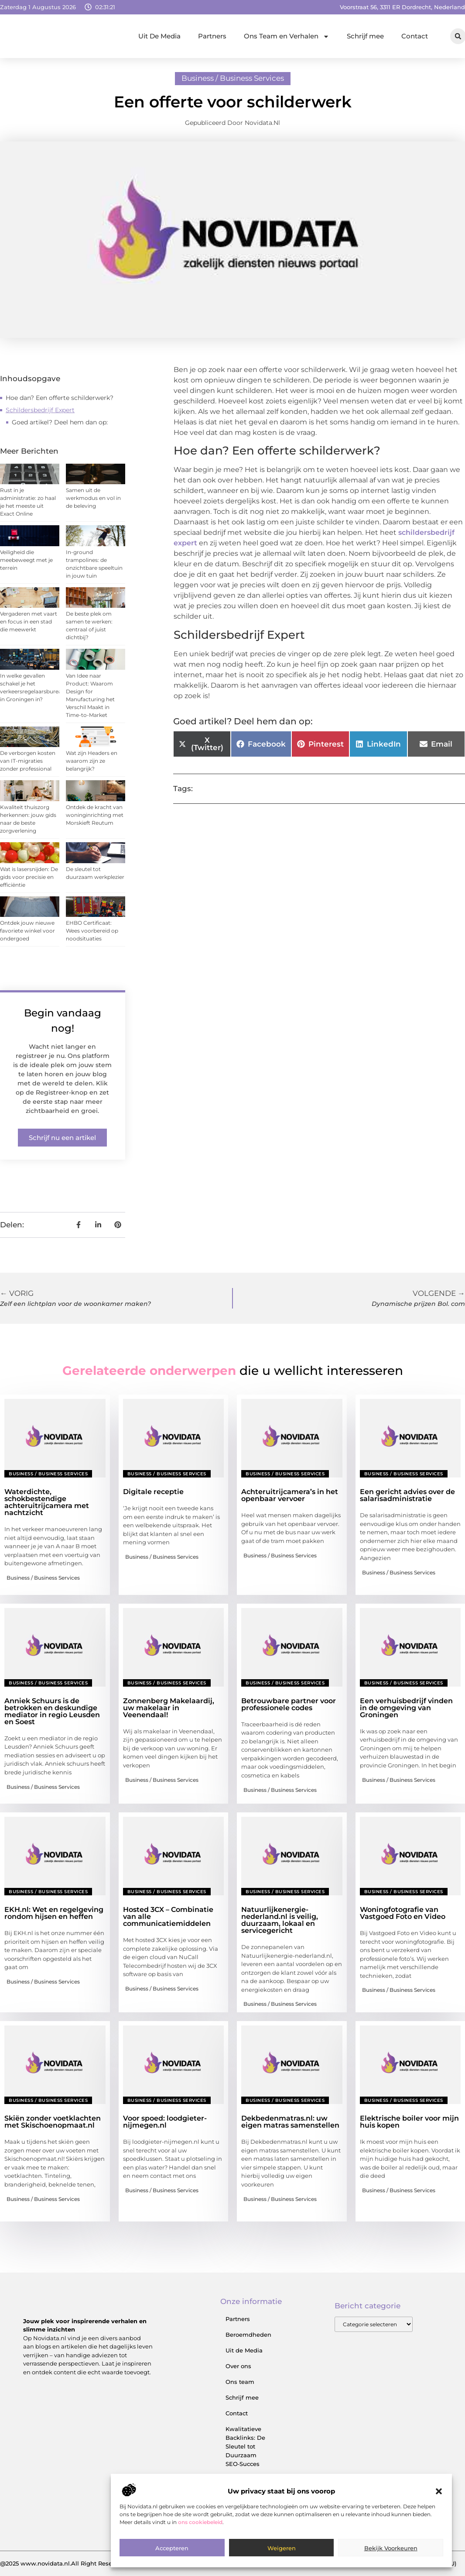 The image size is (465, 2576). I want to click on Uit De Media, so click(159, 36).